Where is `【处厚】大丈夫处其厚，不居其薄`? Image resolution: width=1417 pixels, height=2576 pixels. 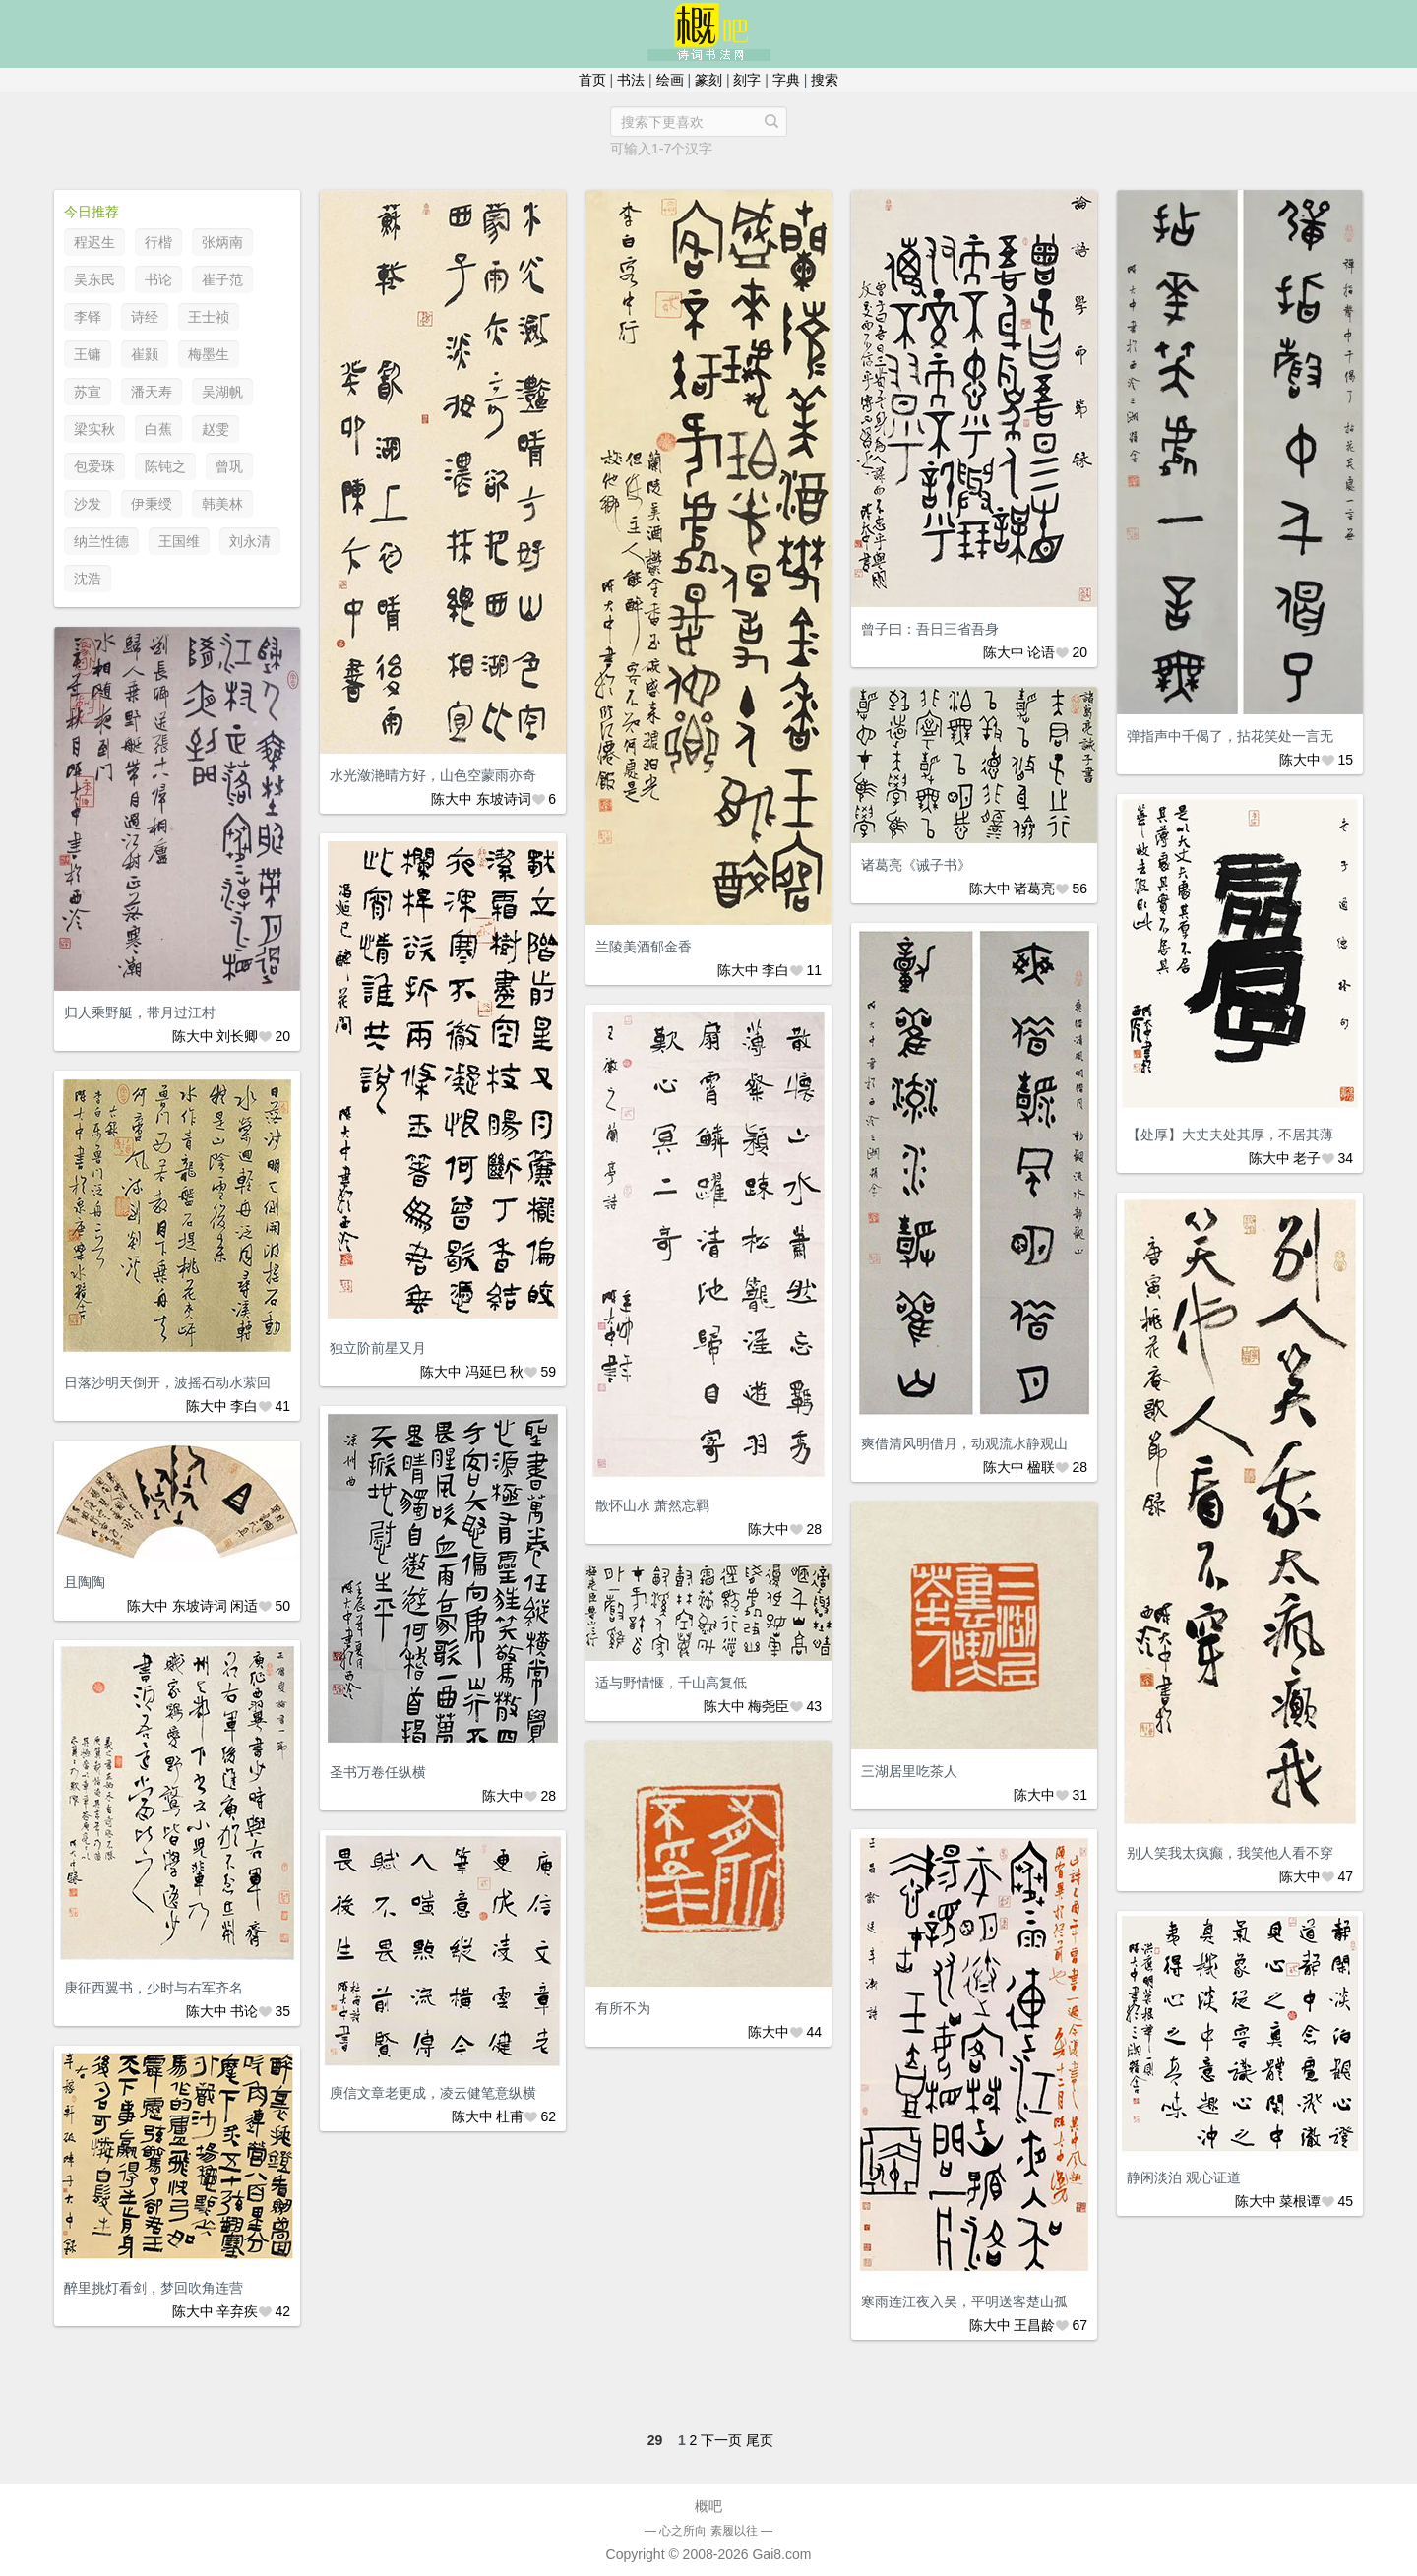 【处厚】大丈夫处其厚，不居其薄 is located at coordinates (1230, 1134).